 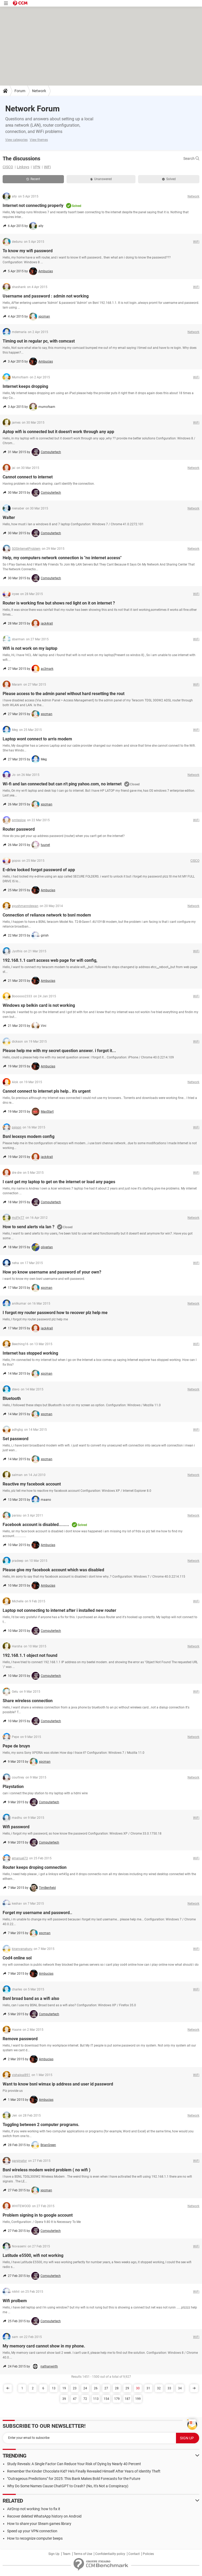 I want to click on Please give my facebook account which was disabled, so click(x=53, y=1569).